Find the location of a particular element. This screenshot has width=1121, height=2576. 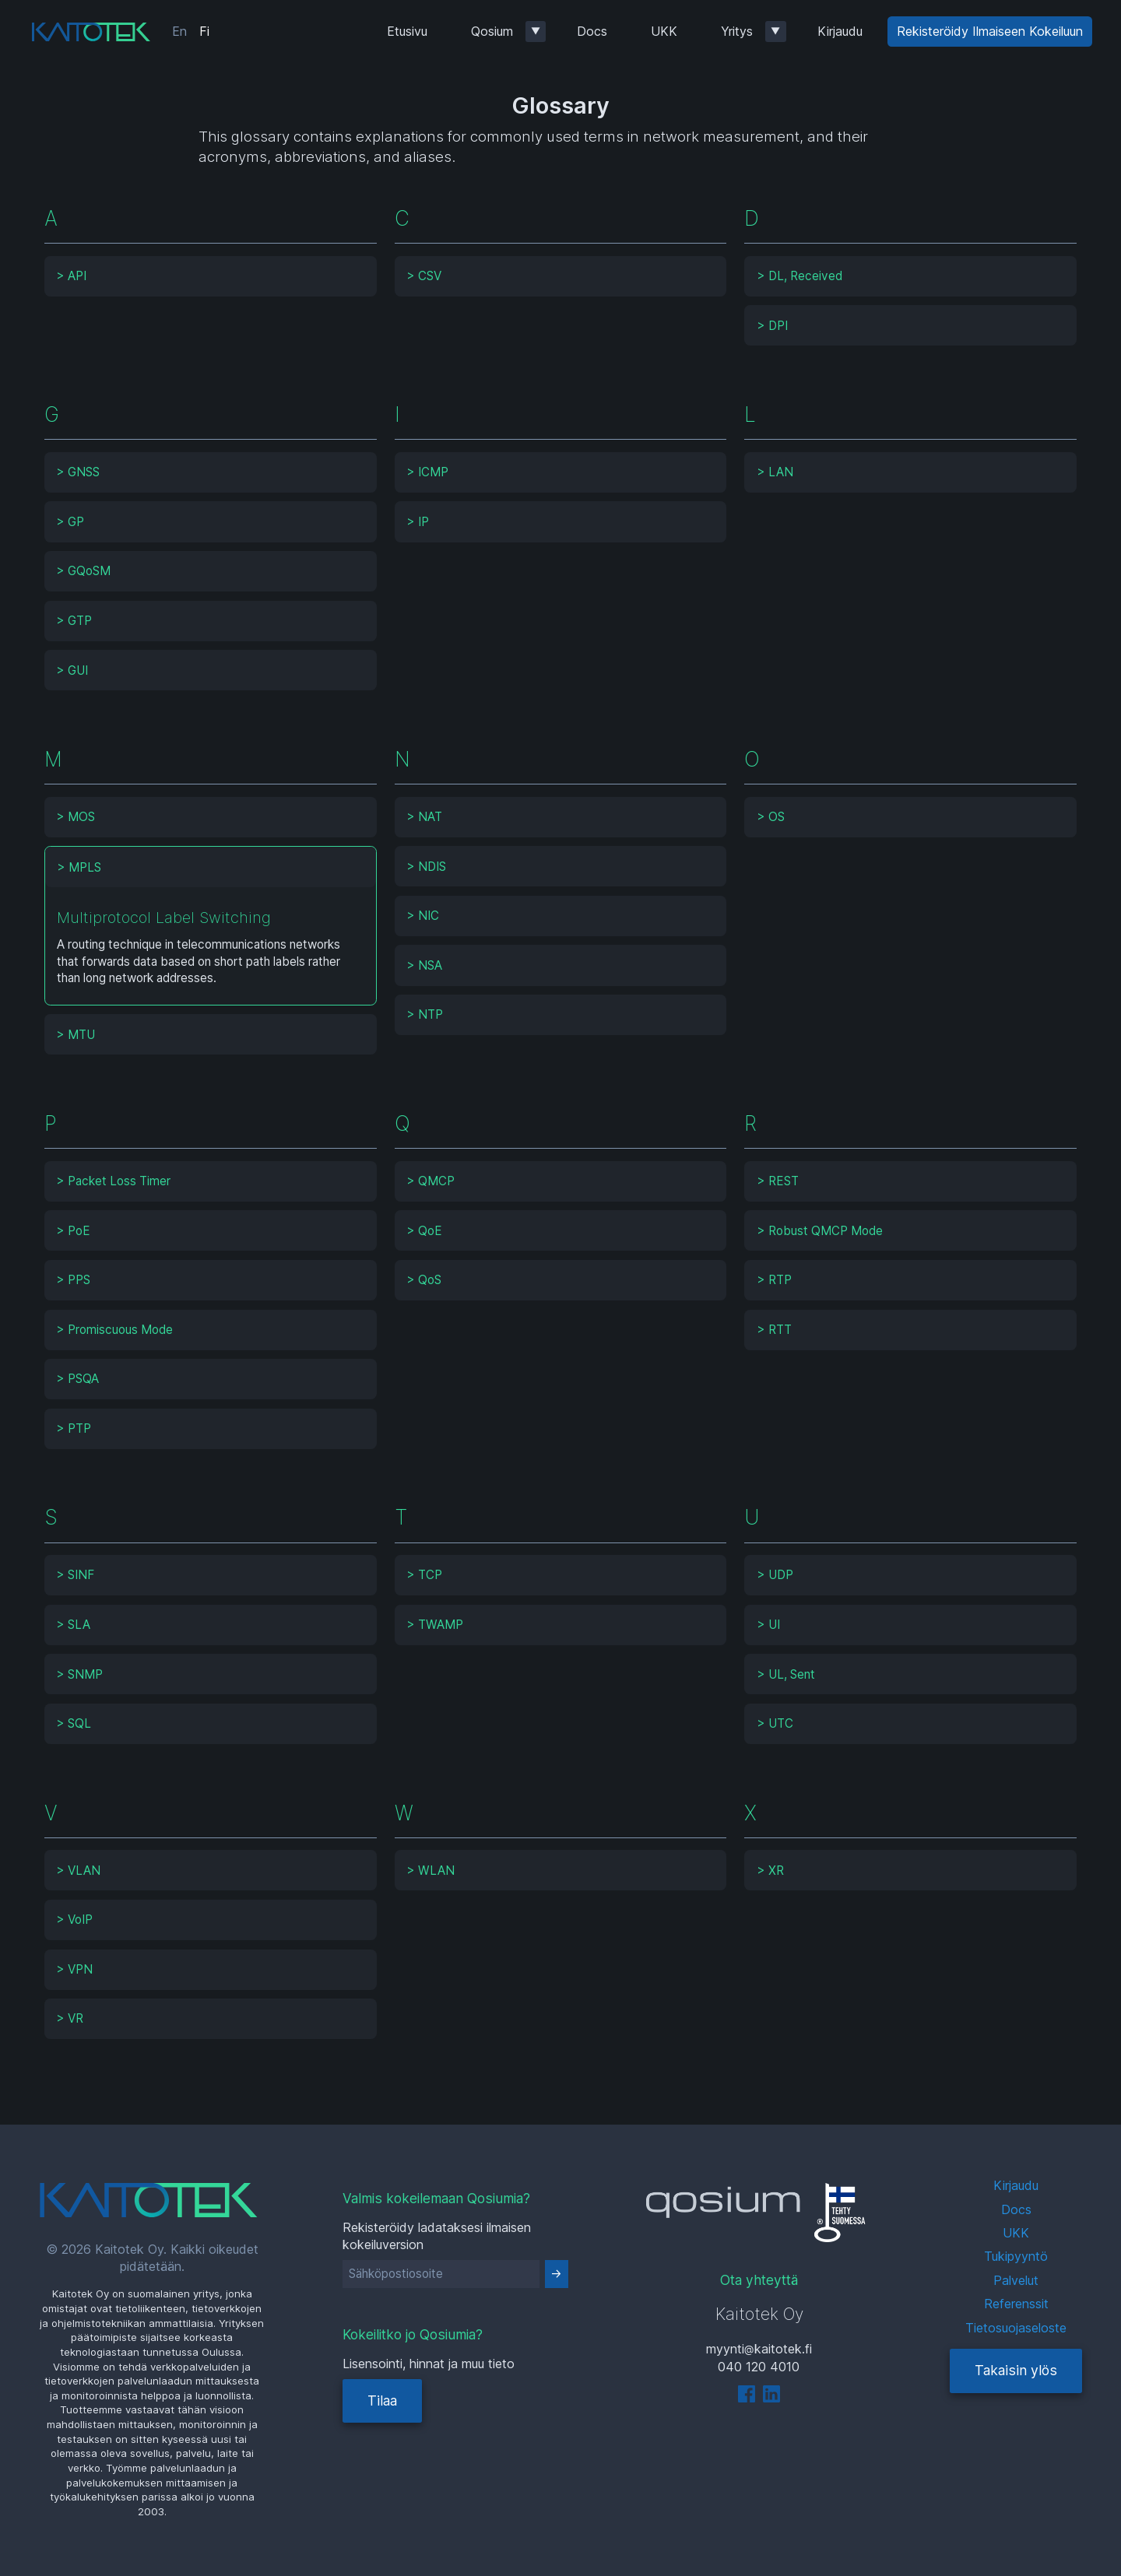

Kirjaudu is located at coordinates (840, 31).